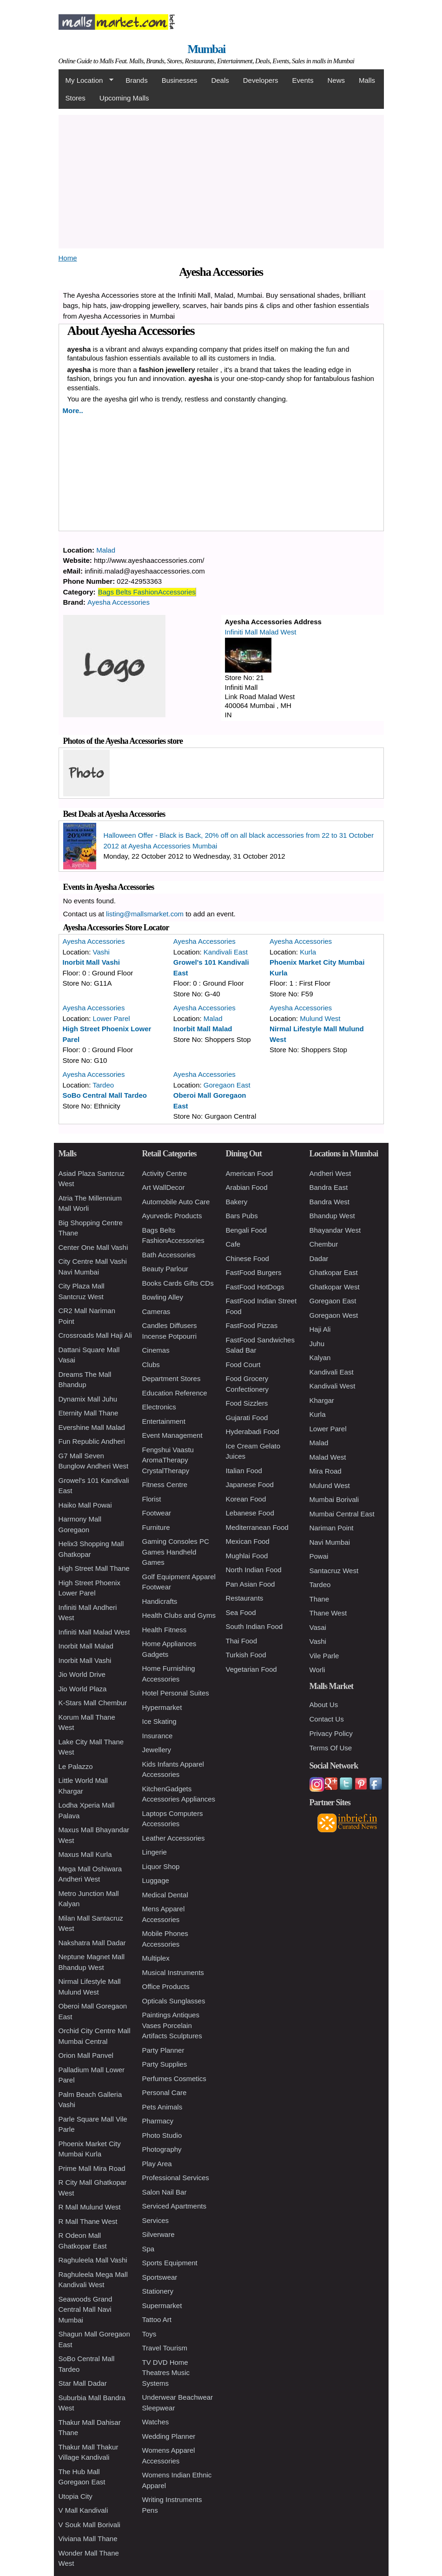  I want to click on Gaming Consoles PC Games Handheld Games, so click(175, 1551).